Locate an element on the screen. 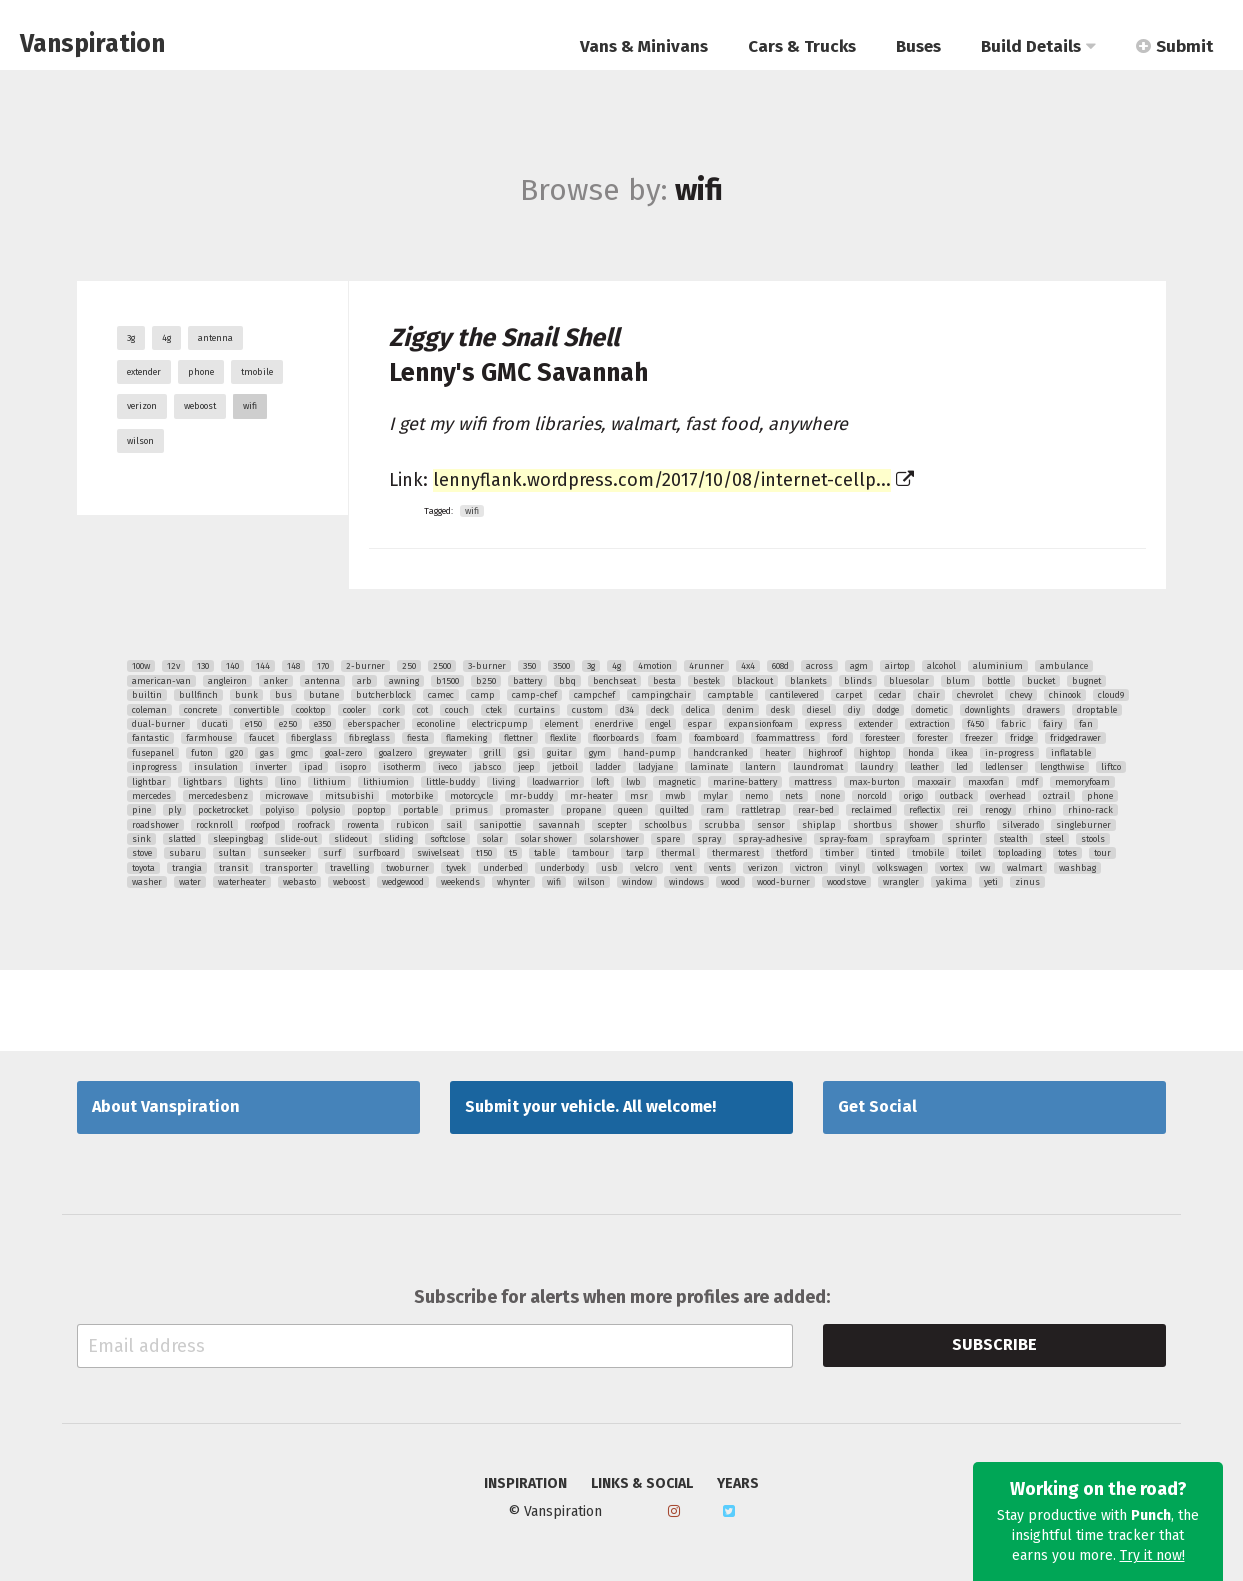  extraction is located at coordinates (930, 724).